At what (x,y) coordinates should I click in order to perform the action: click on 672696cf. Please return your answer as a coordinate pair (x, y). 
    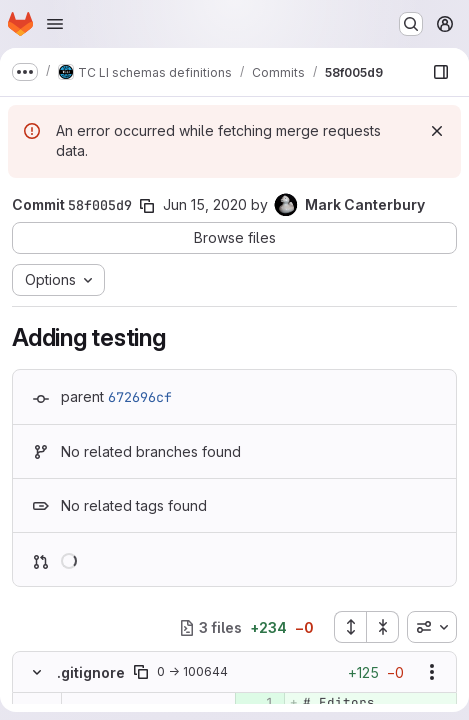
    Looking at the image, I should click on (140, 397).